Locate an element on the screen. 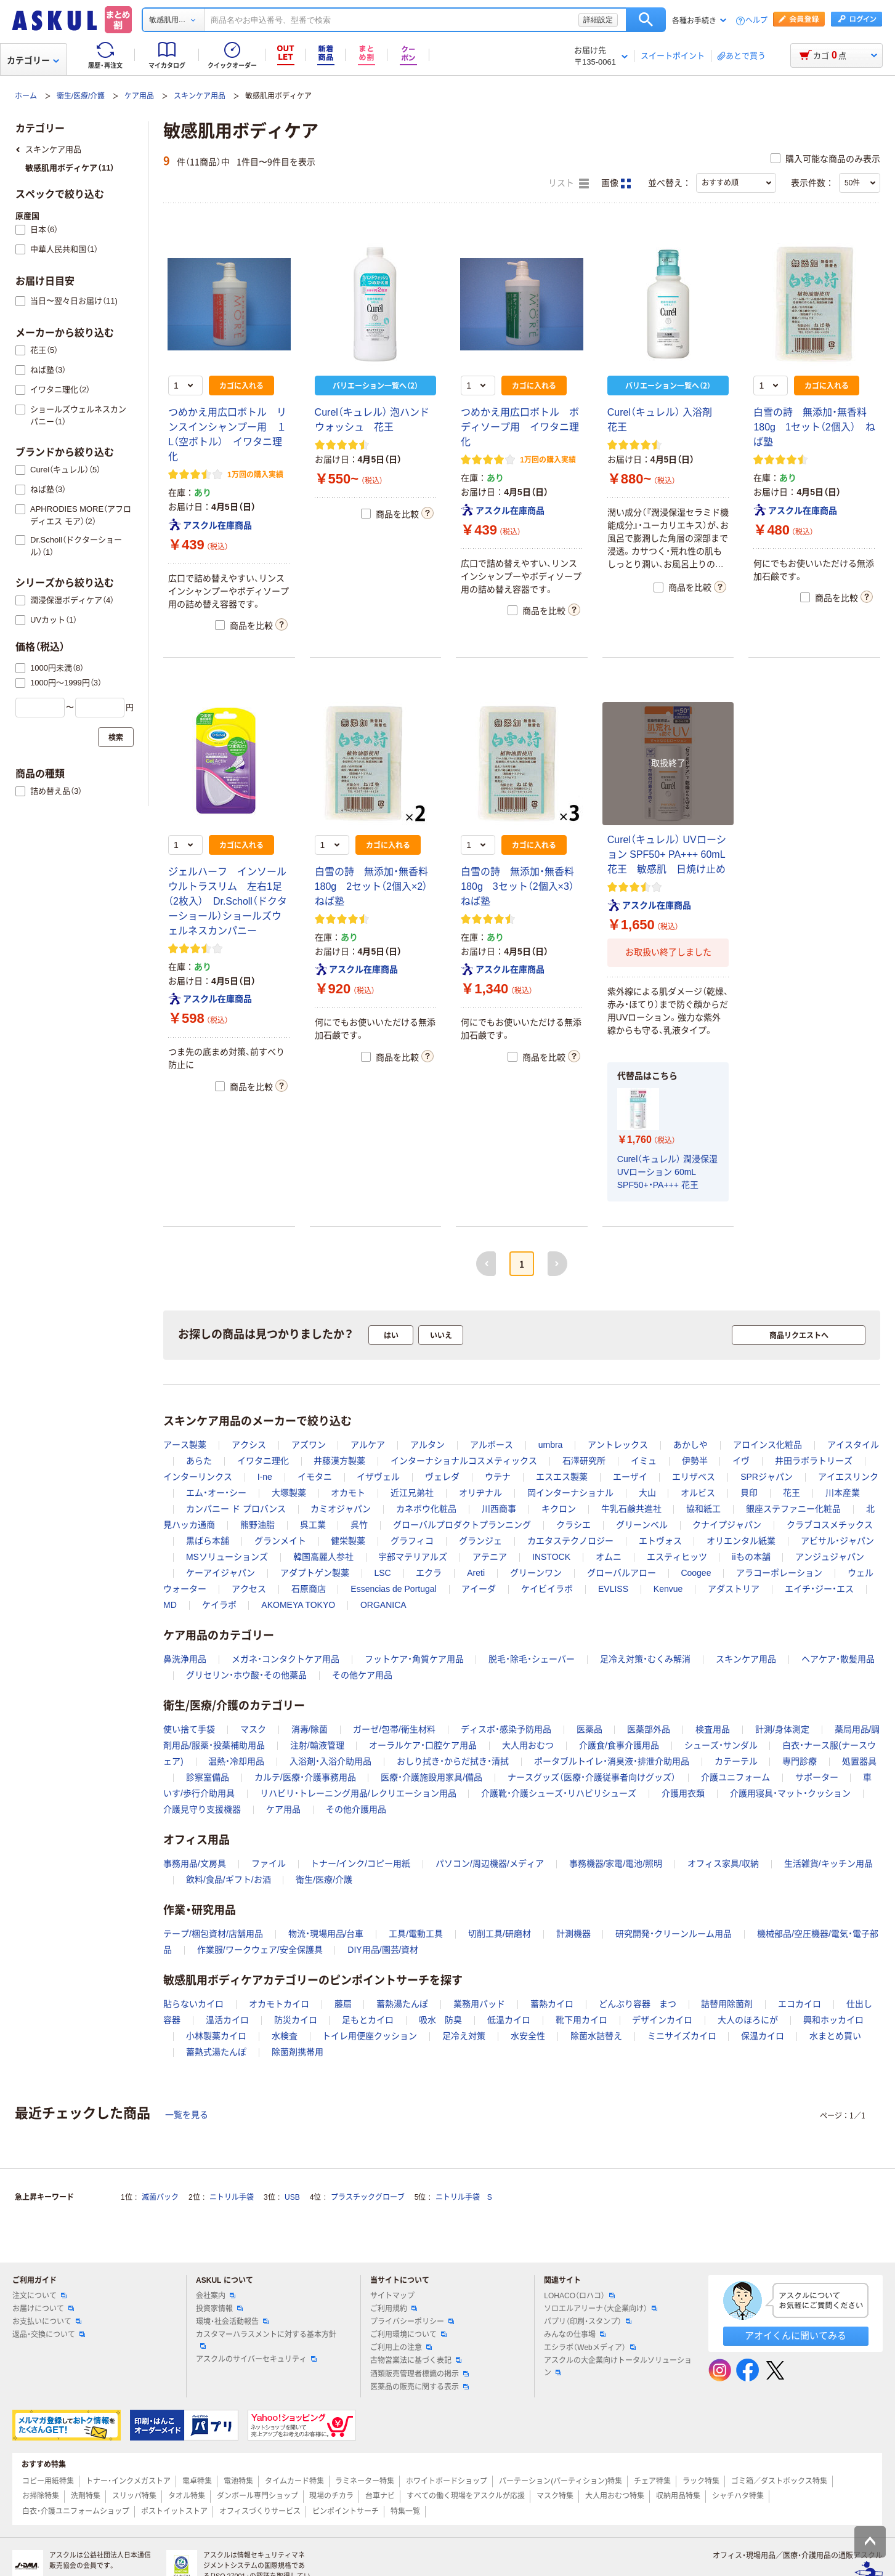 The width and height of the screenshot is (895, 2576). 酒類販売管理者標識の掲示 is located at coordinates (419, 2374).